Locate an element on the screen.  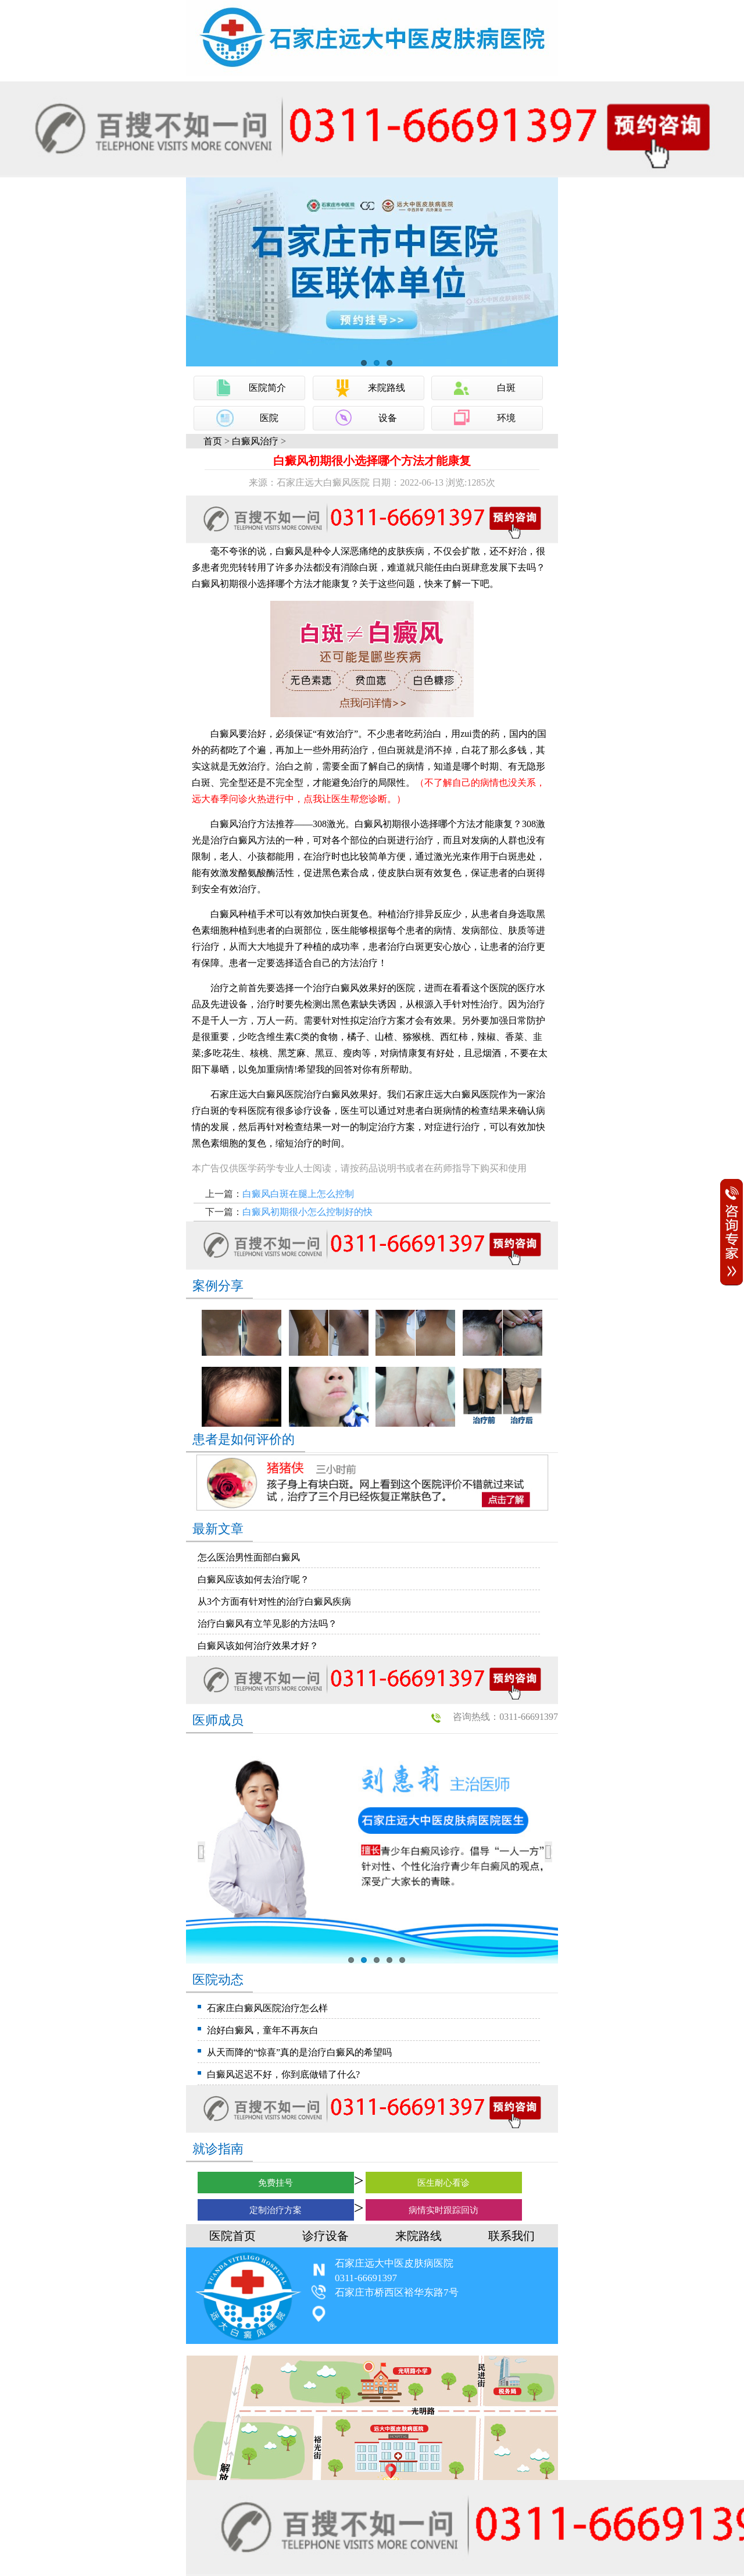
首页 is located at coordinates (212, 441).